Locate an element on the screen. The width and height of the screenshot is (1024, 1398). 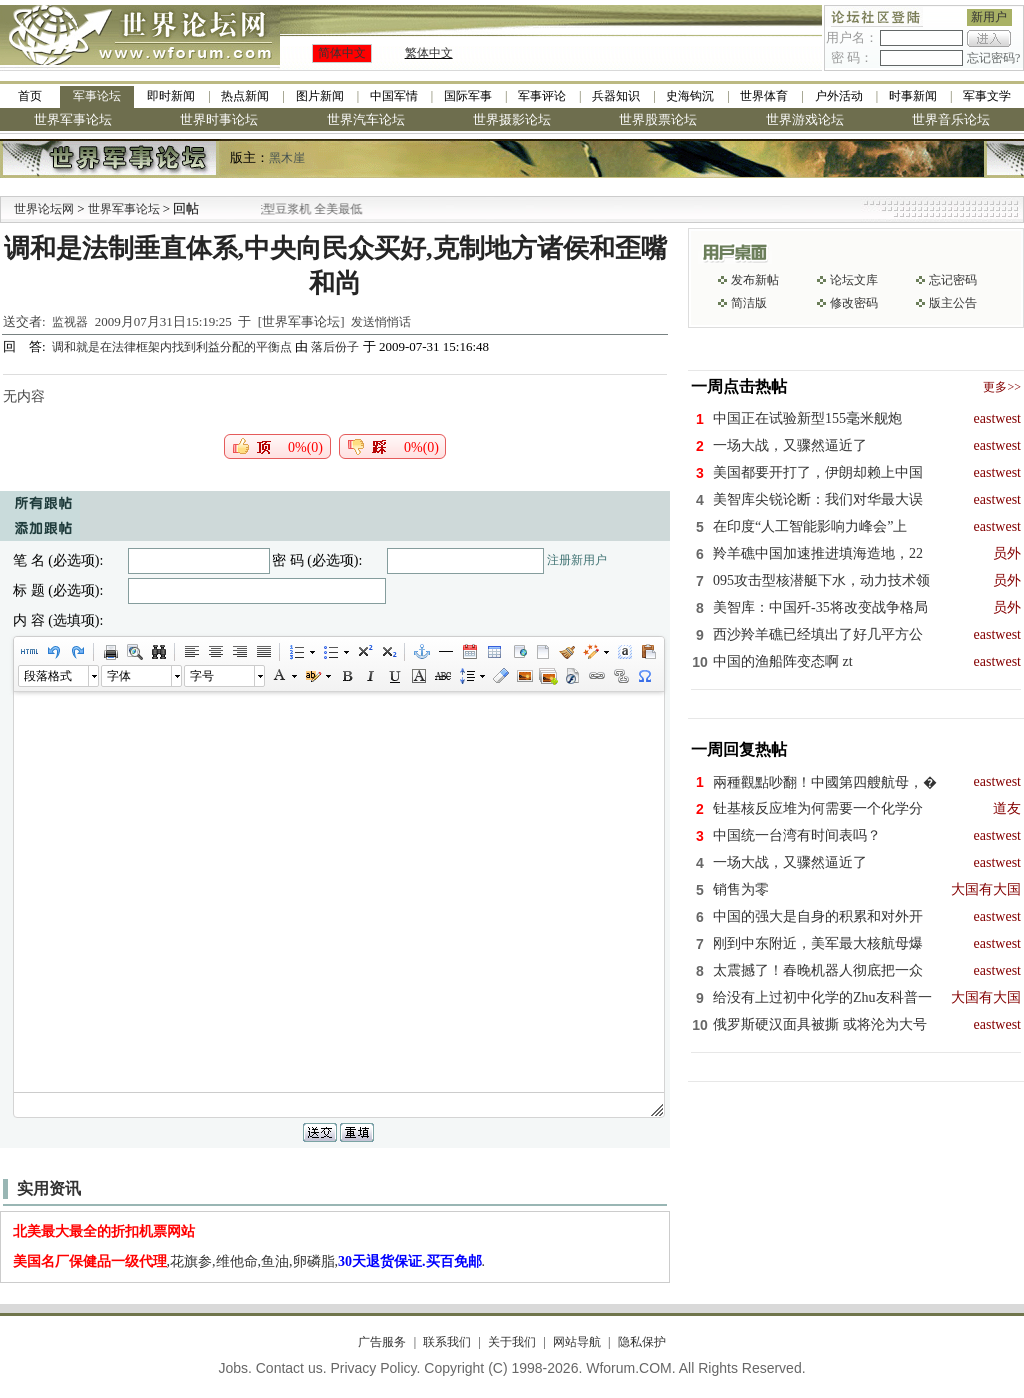
黑木崖 is located at coordinates (287, 158).